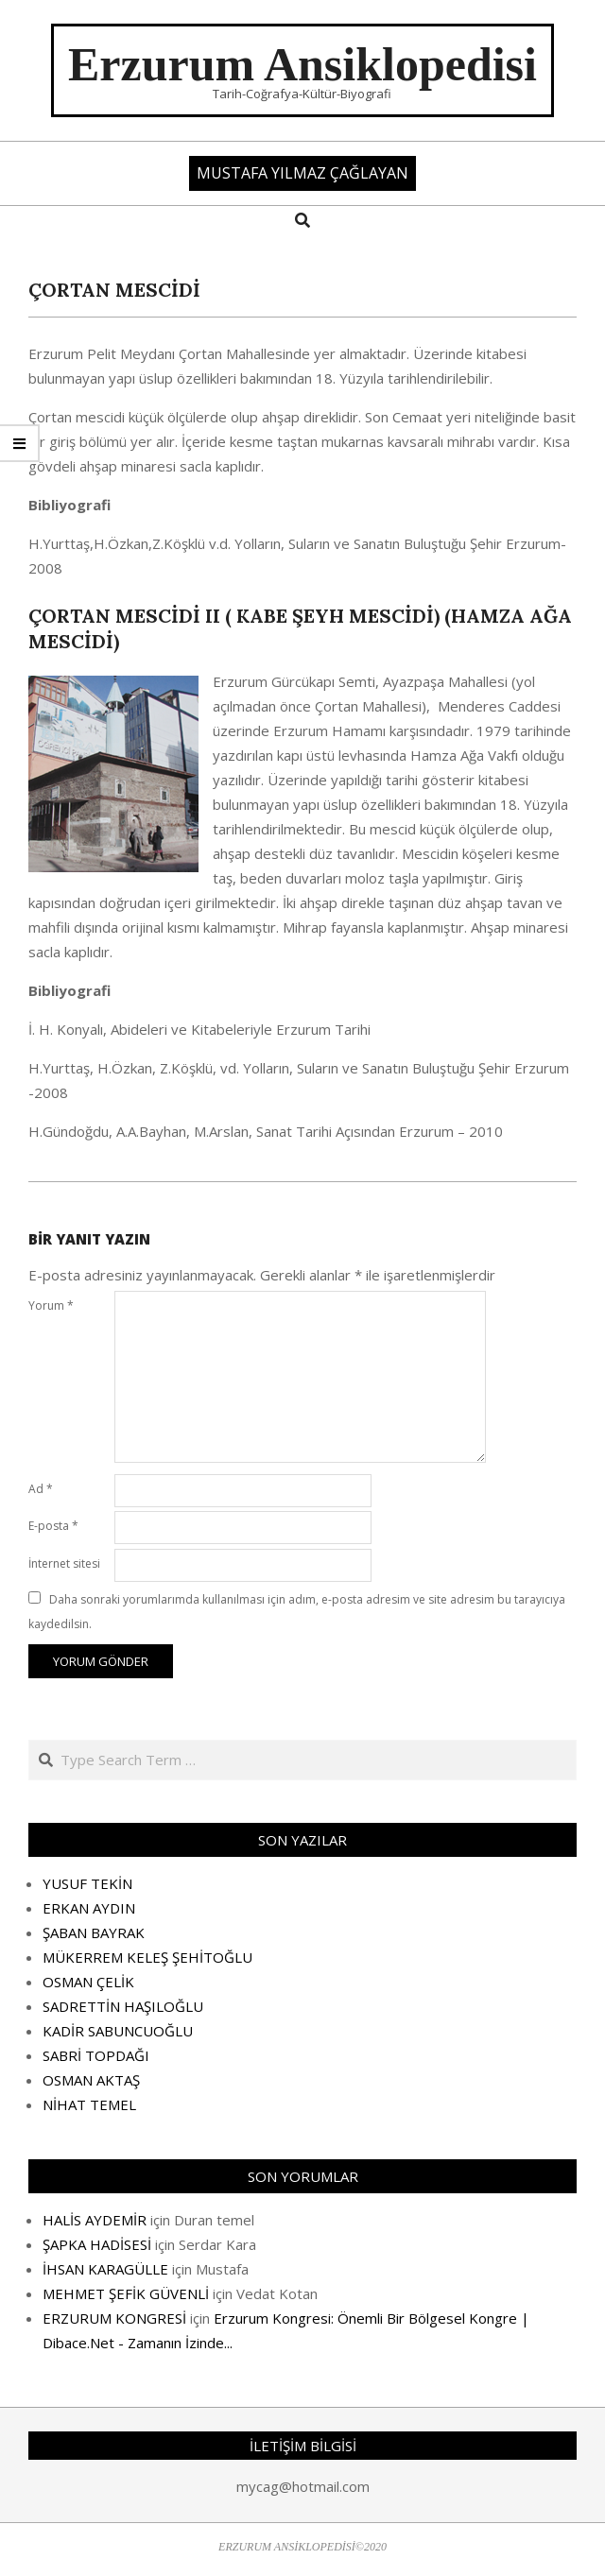  What do you see at coordinates (91, 2079) in the screenshot?
I see `OSMAN AKTAŞ` at bounding box center [91, 2079].